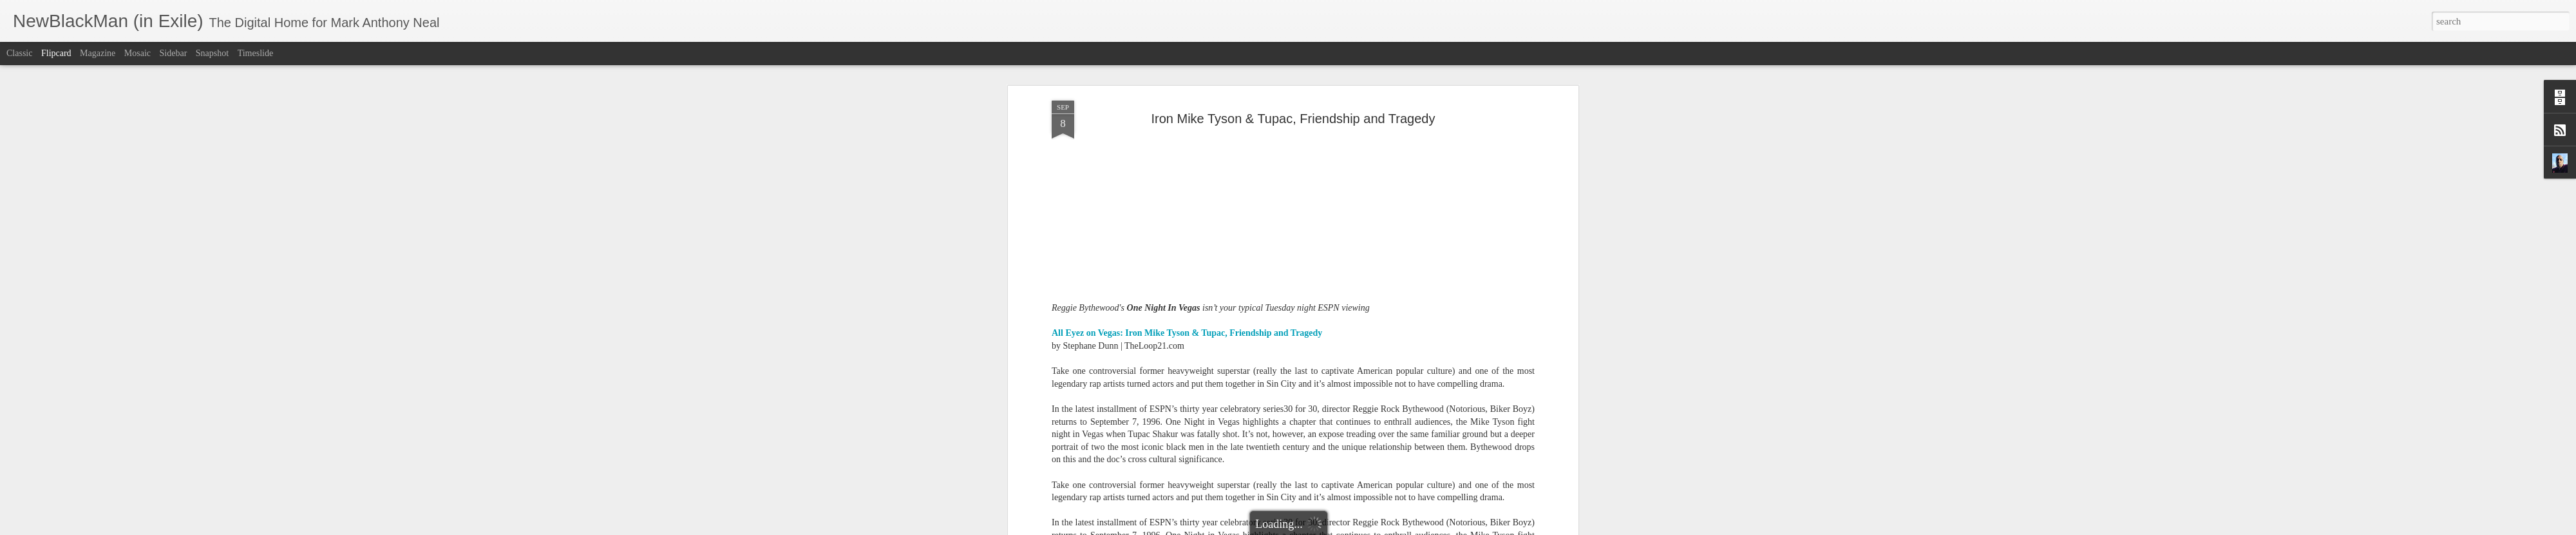 The image size is (2576, 535). I want to click on Flipcard, so click(56, 53).